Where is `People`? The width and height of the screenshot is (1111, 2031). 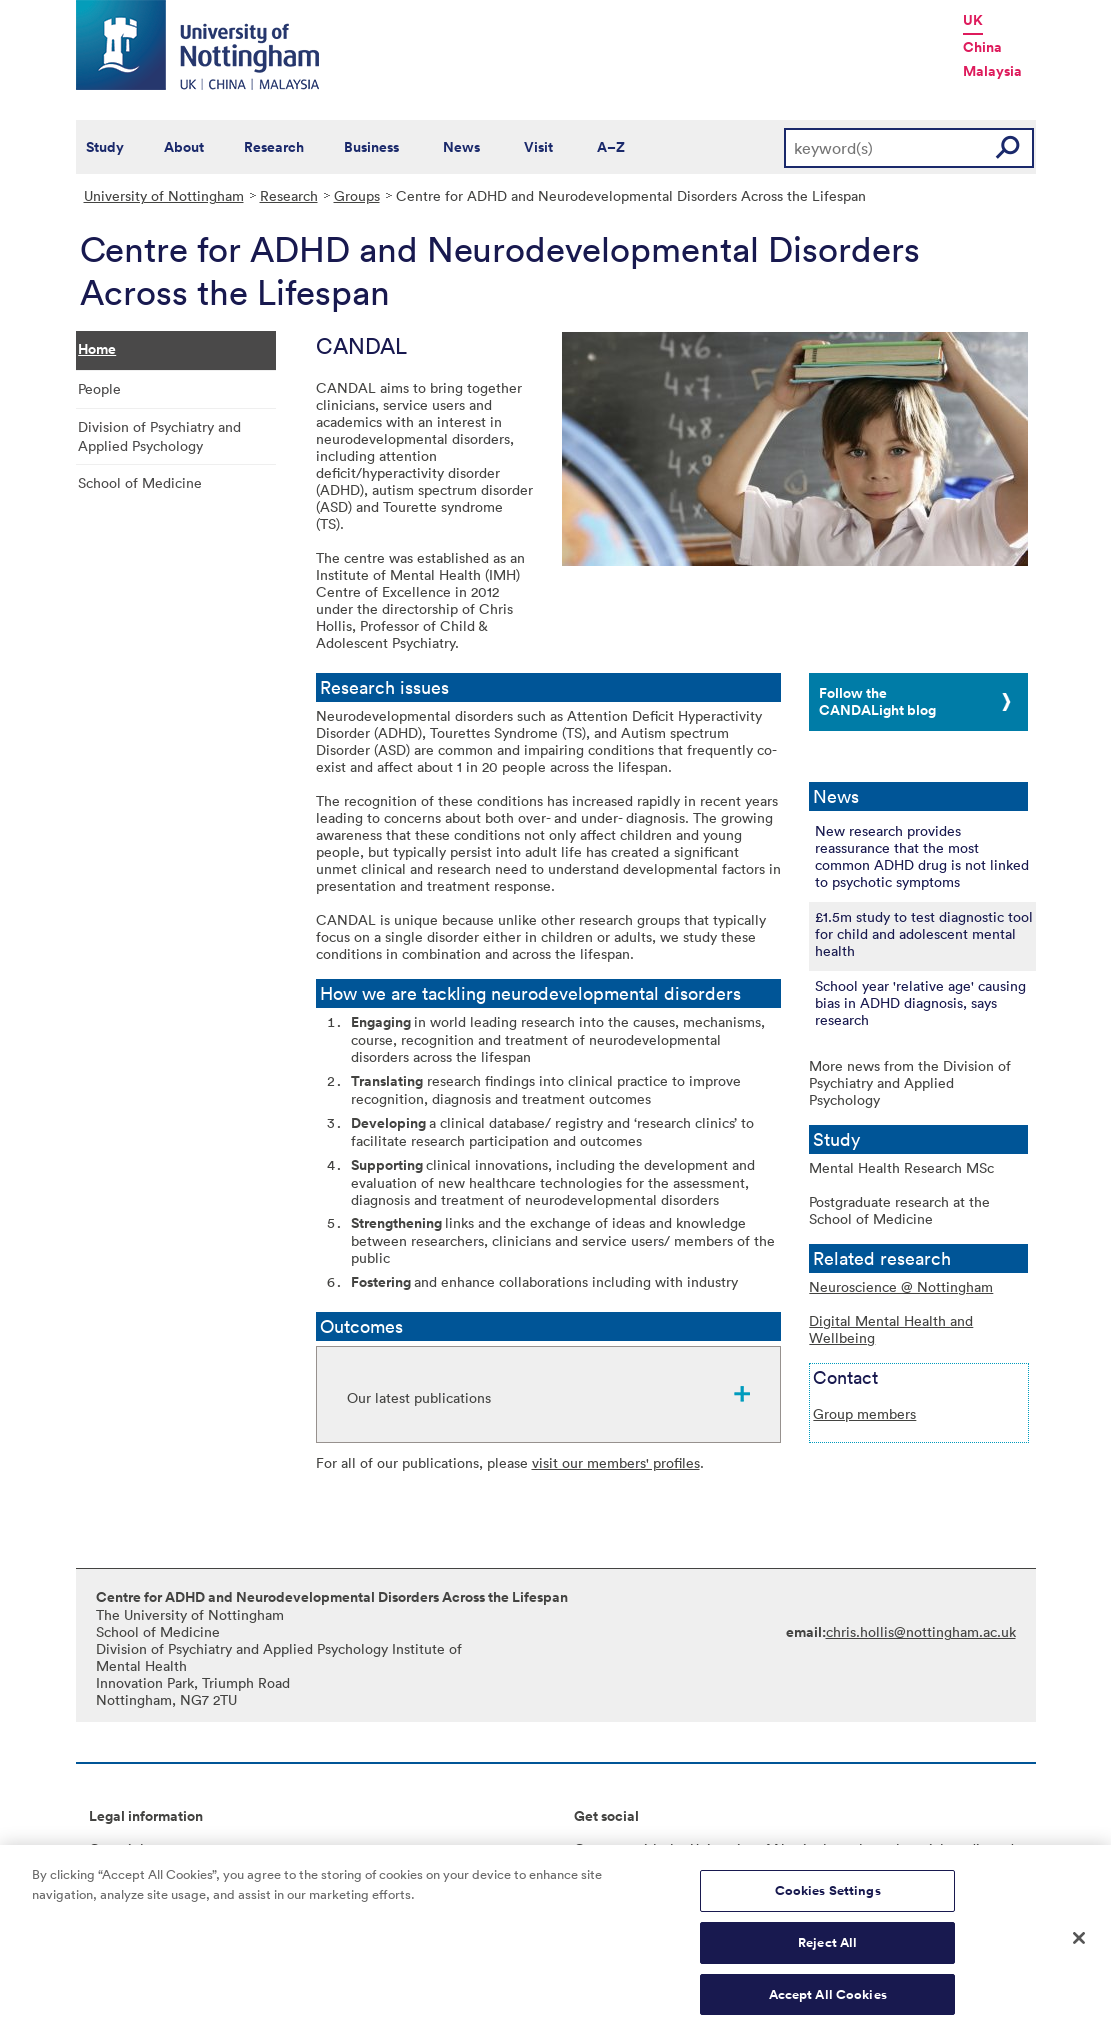 People is located at coordinates (99, 388).